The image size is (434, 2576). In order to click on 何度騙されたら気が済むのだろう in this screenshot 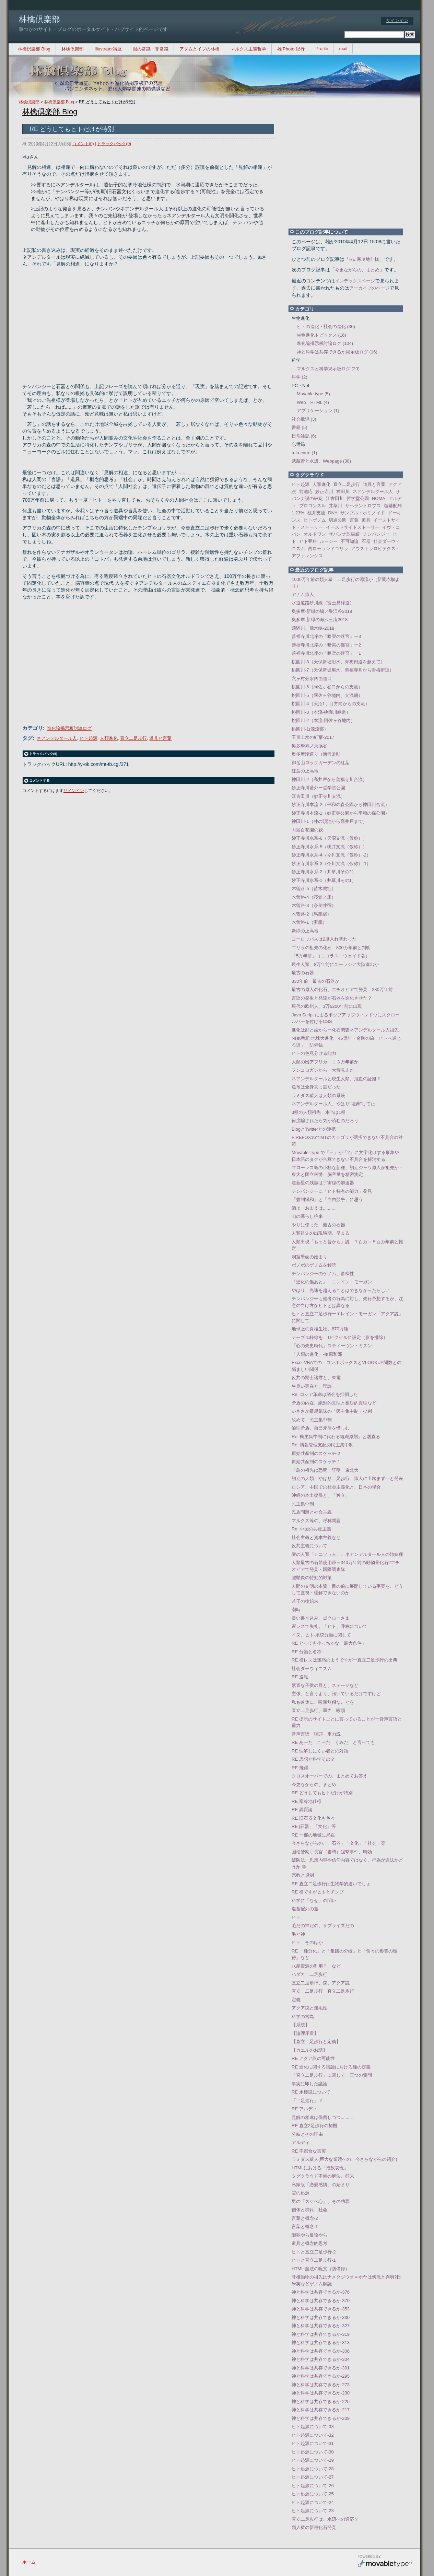, I will do `click(325, 1120)`.